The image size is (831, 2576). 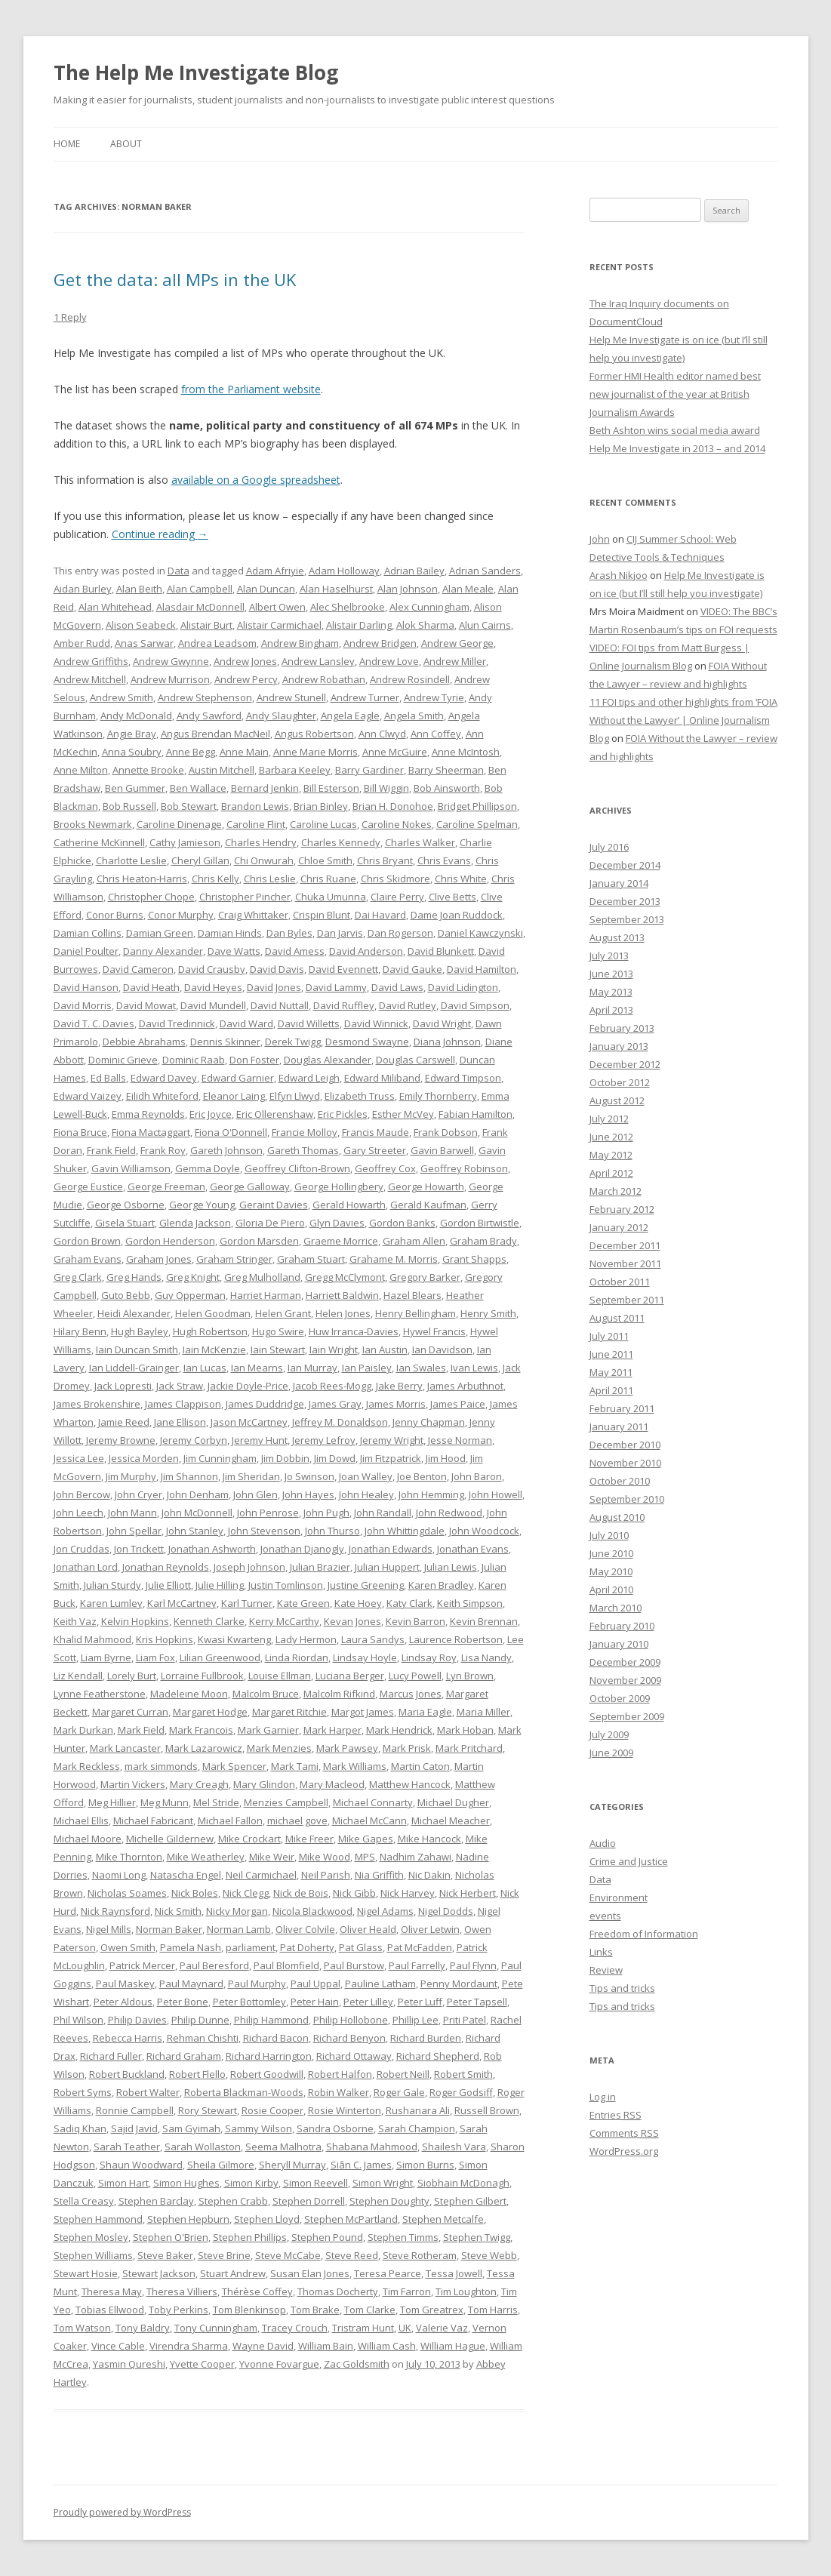 What do you see at coordinates (178, 2309) in the screenshot?
I see `Toby Perkins` at bounding box center [178, 2309].